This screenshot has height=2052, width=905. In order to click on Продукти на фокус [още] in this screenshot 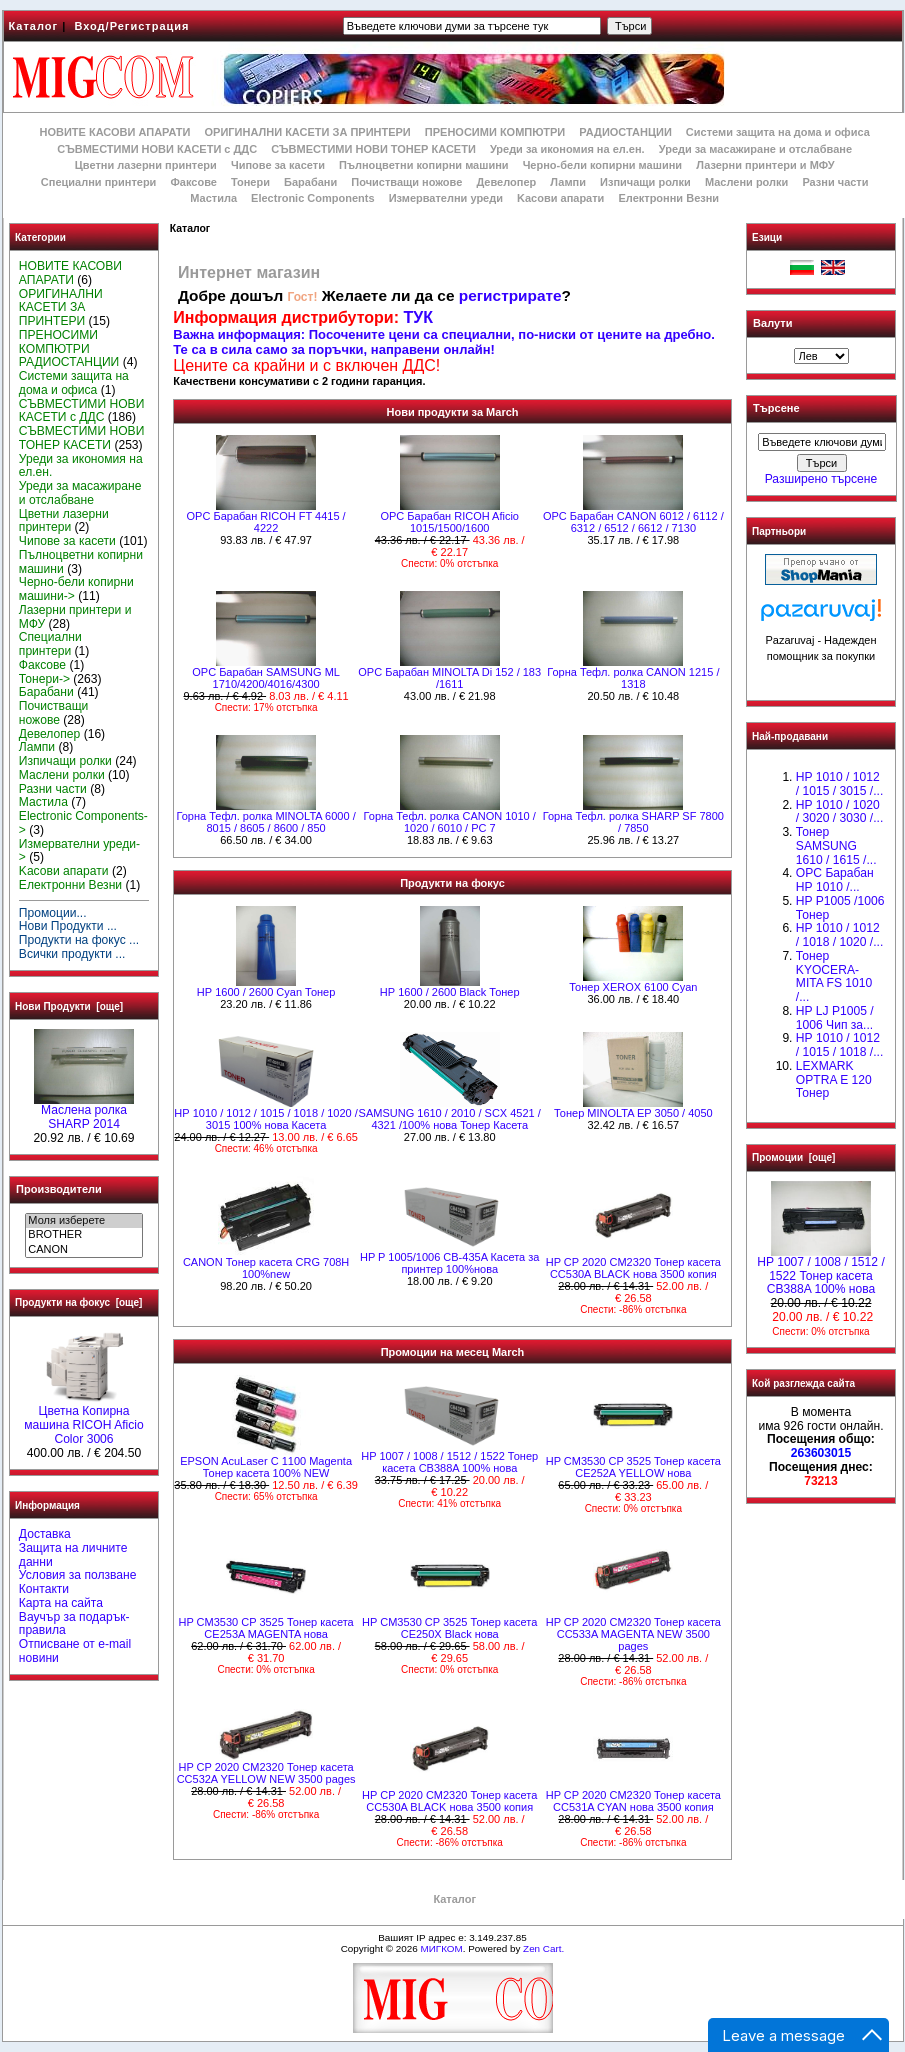, I will do `click(78, 1302)`.